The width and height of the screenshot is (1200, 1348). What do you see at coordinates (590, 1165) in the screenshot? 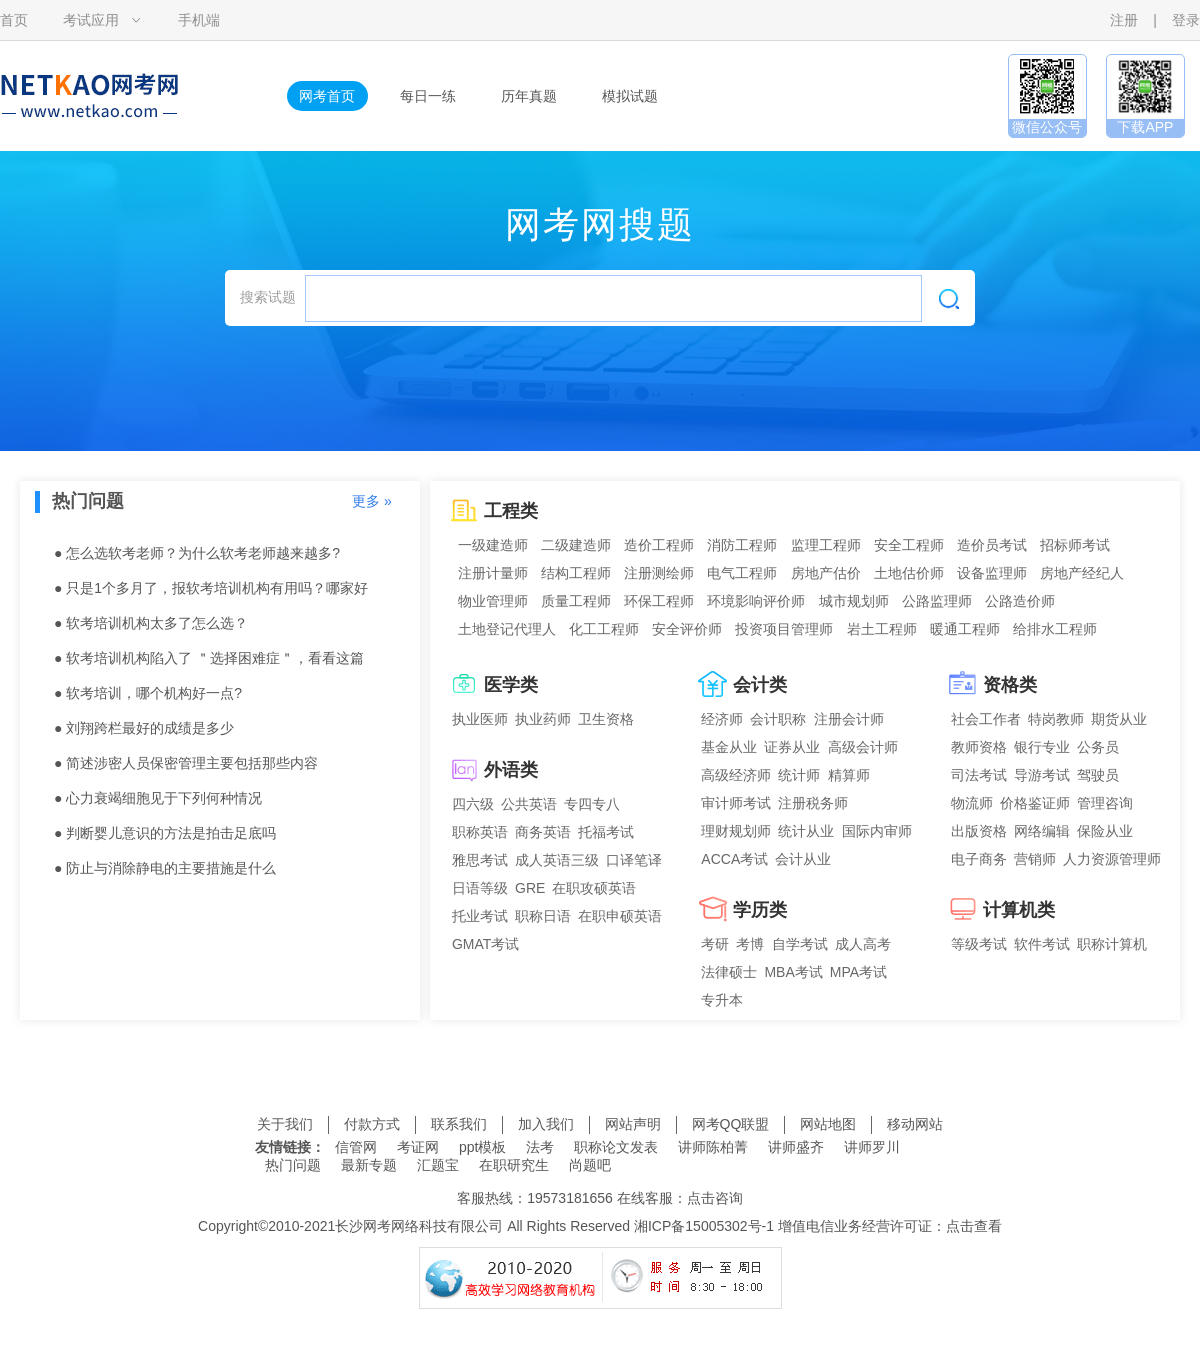
I see `尚题吧` at bounding box center [590, 1165].